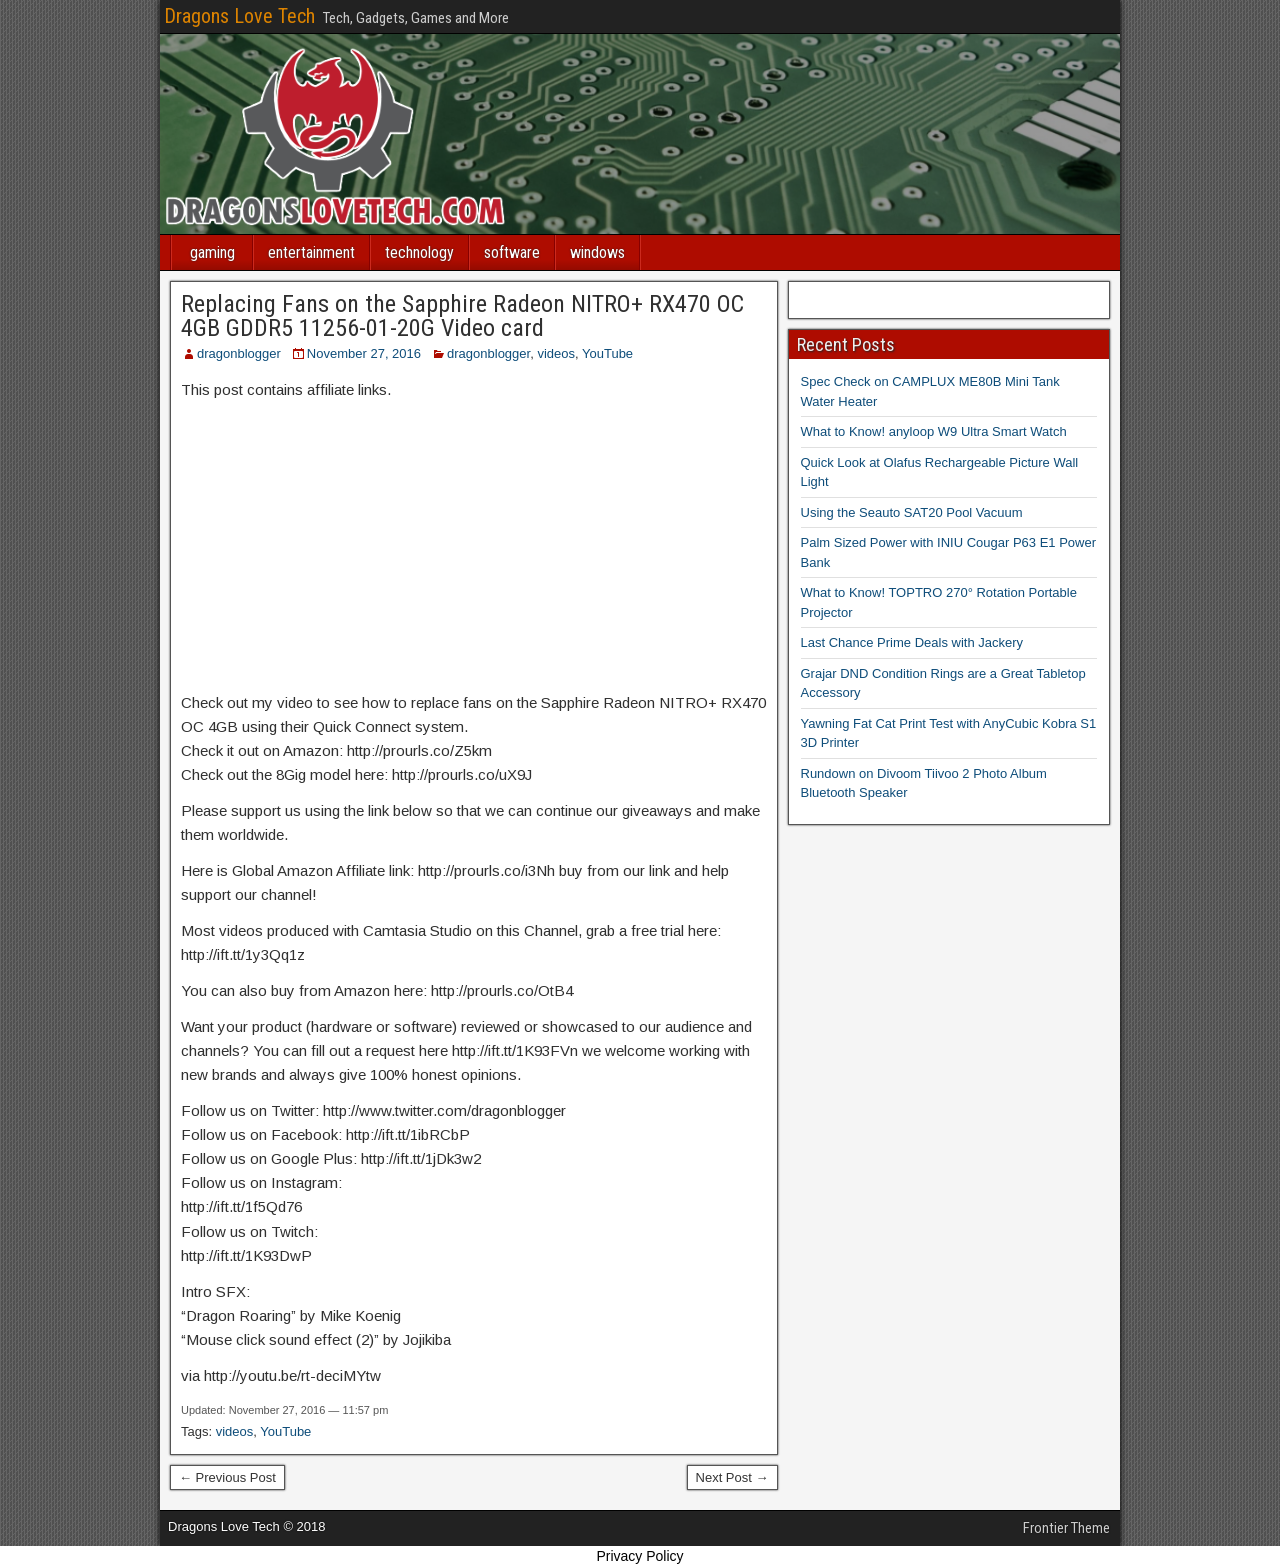 The width and height of the screenshot is (1280, 1567). Describe the element at coordinates (597, 252) in the screenshot. I see `windows` at that location.